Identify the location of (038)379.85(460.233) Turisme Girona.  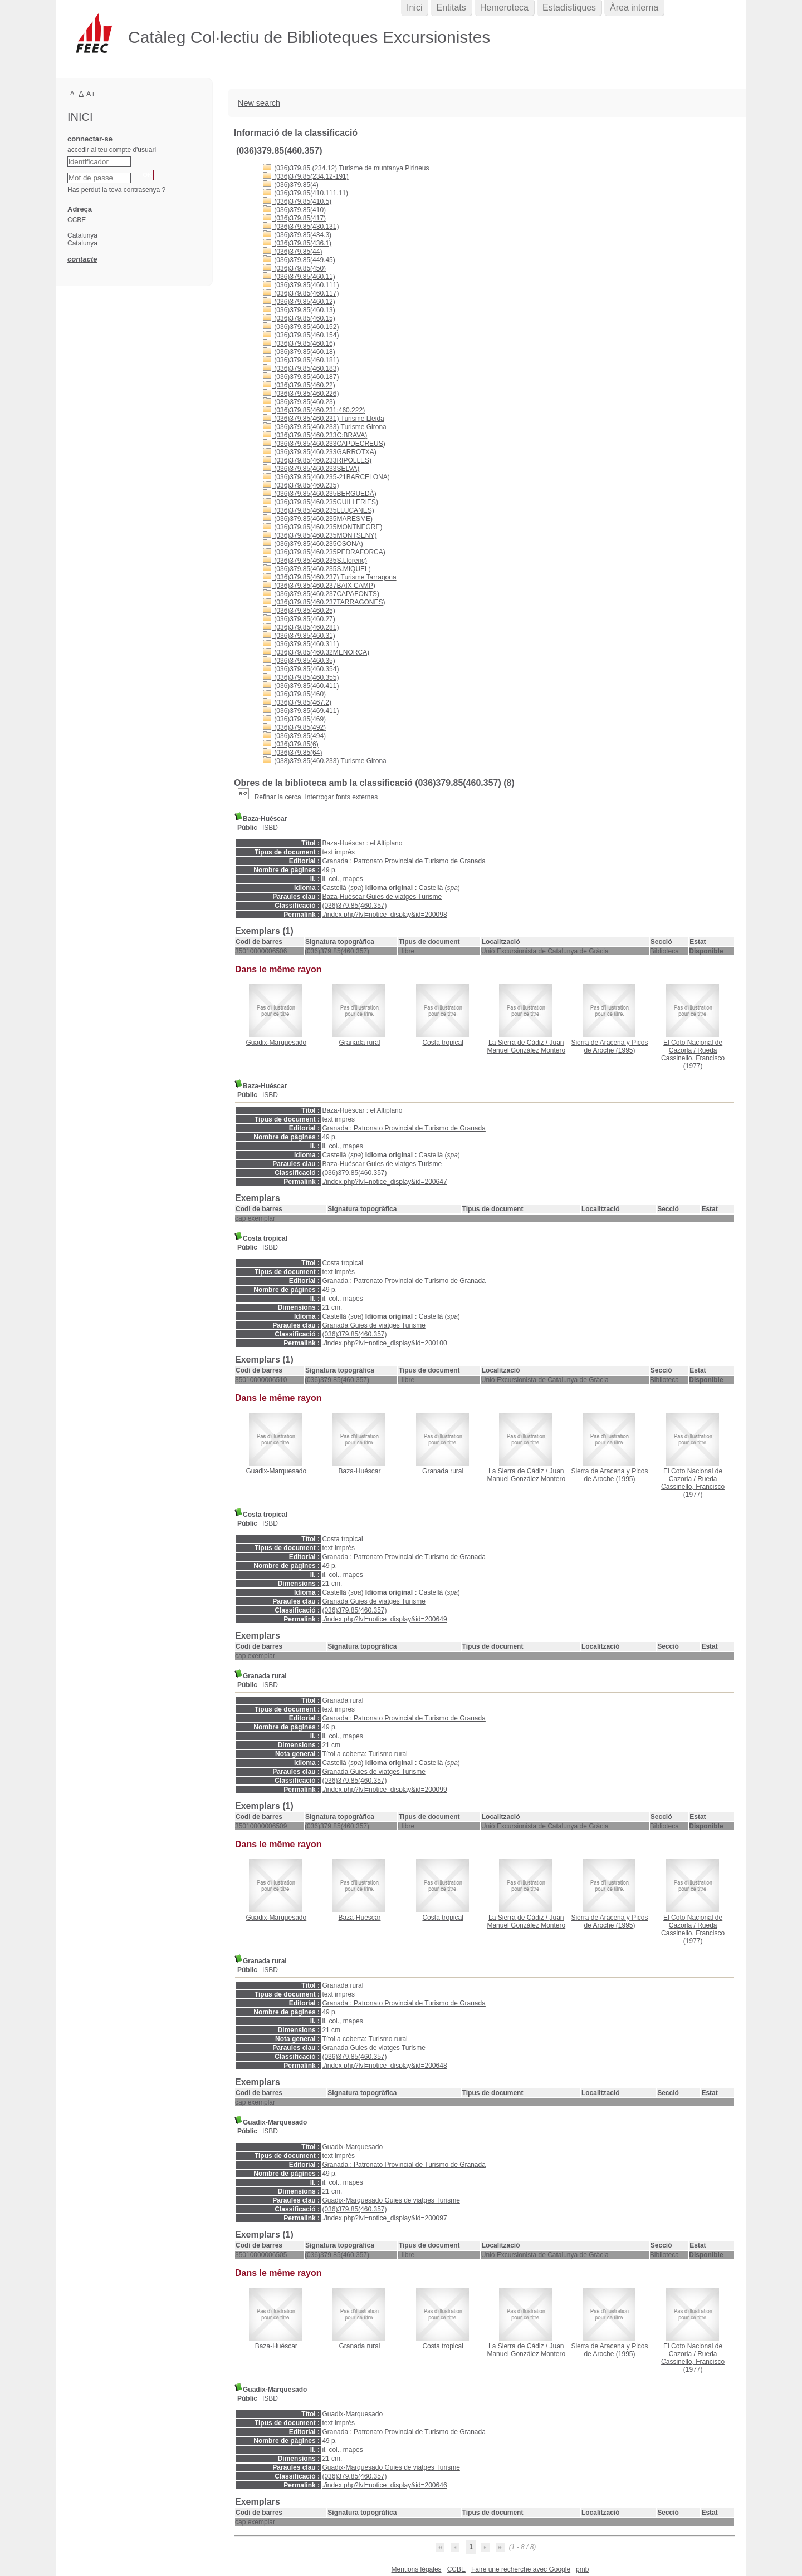
(325, 761).